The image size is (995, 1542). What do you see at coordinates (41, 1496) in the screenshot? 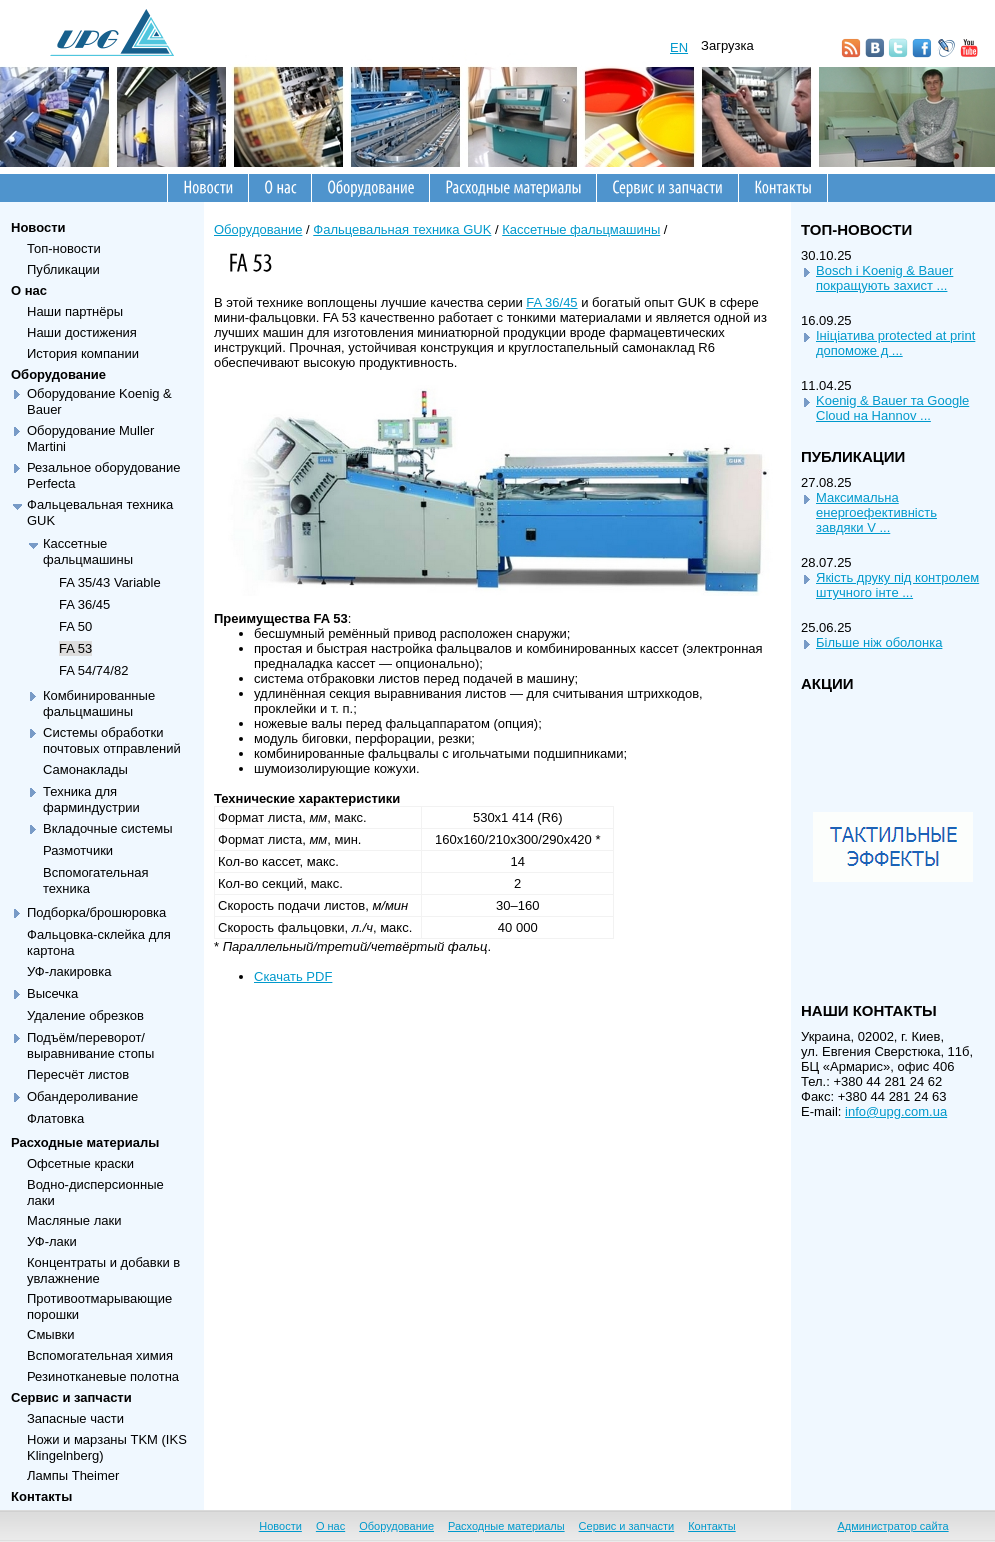
I see `Контакты` at bounding box center [41, 1496].